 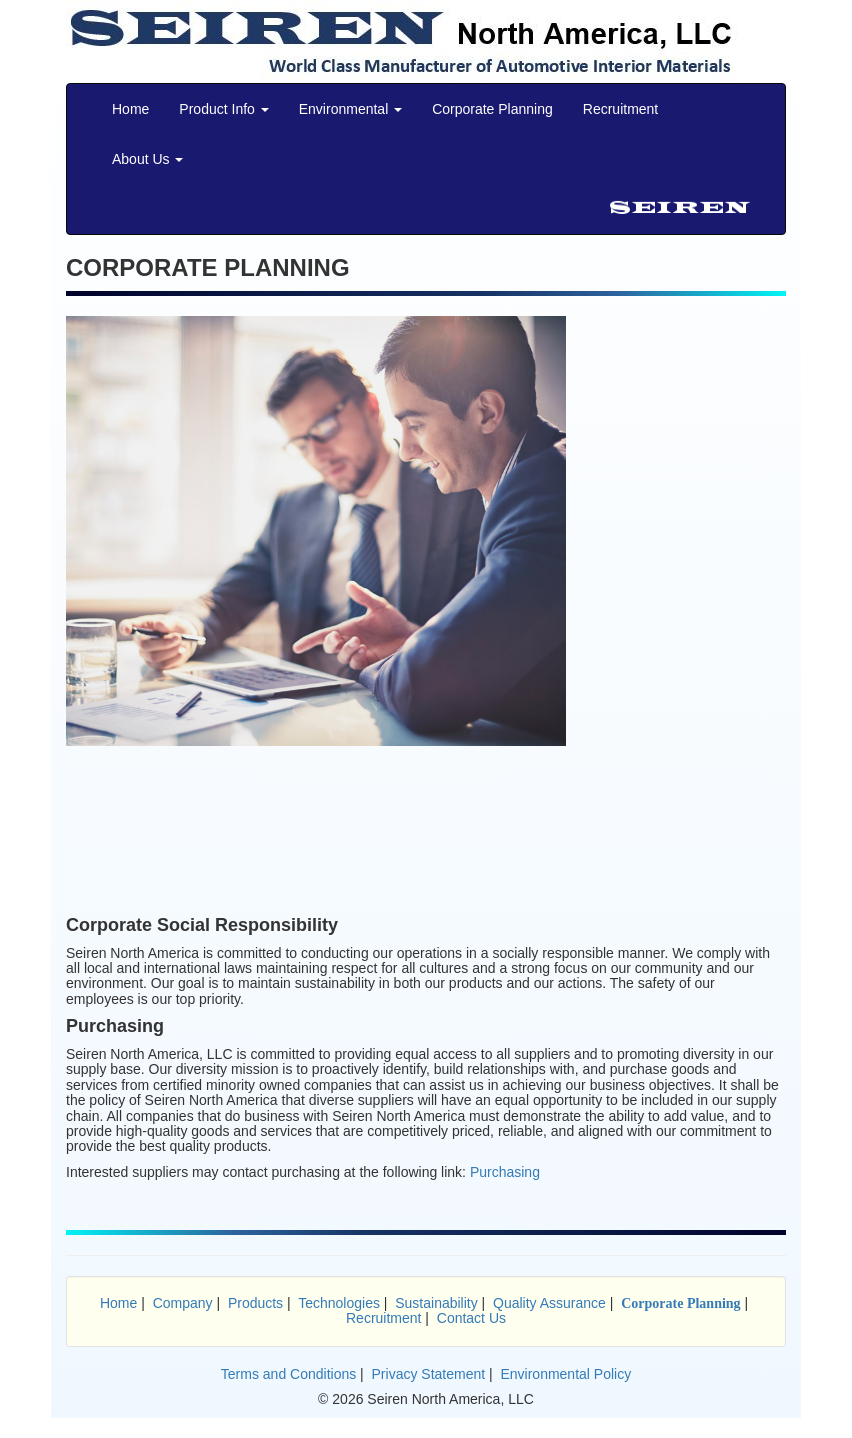 I want to click on Technologies, so click(x=339, y=1303).